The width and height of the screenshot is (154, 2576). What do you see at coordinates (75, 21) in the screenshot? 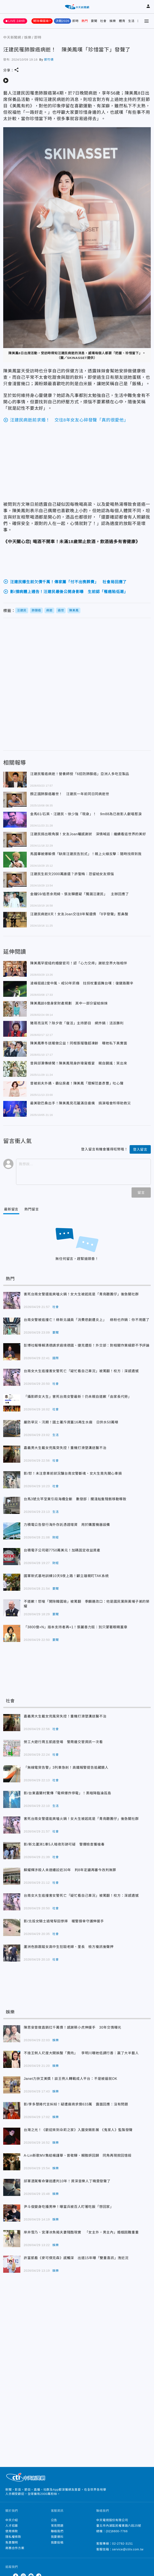
I see `即時` at bounding box center [75, 21].